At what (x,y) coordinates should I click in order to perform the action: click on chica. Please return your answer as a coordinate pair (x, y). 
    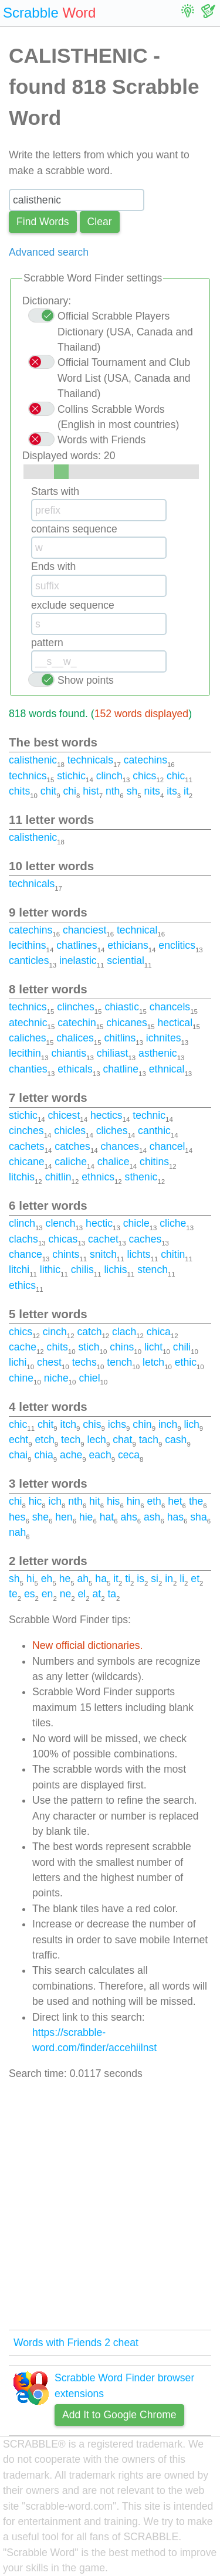
    Looking at the image, I should click on (159, 1332).